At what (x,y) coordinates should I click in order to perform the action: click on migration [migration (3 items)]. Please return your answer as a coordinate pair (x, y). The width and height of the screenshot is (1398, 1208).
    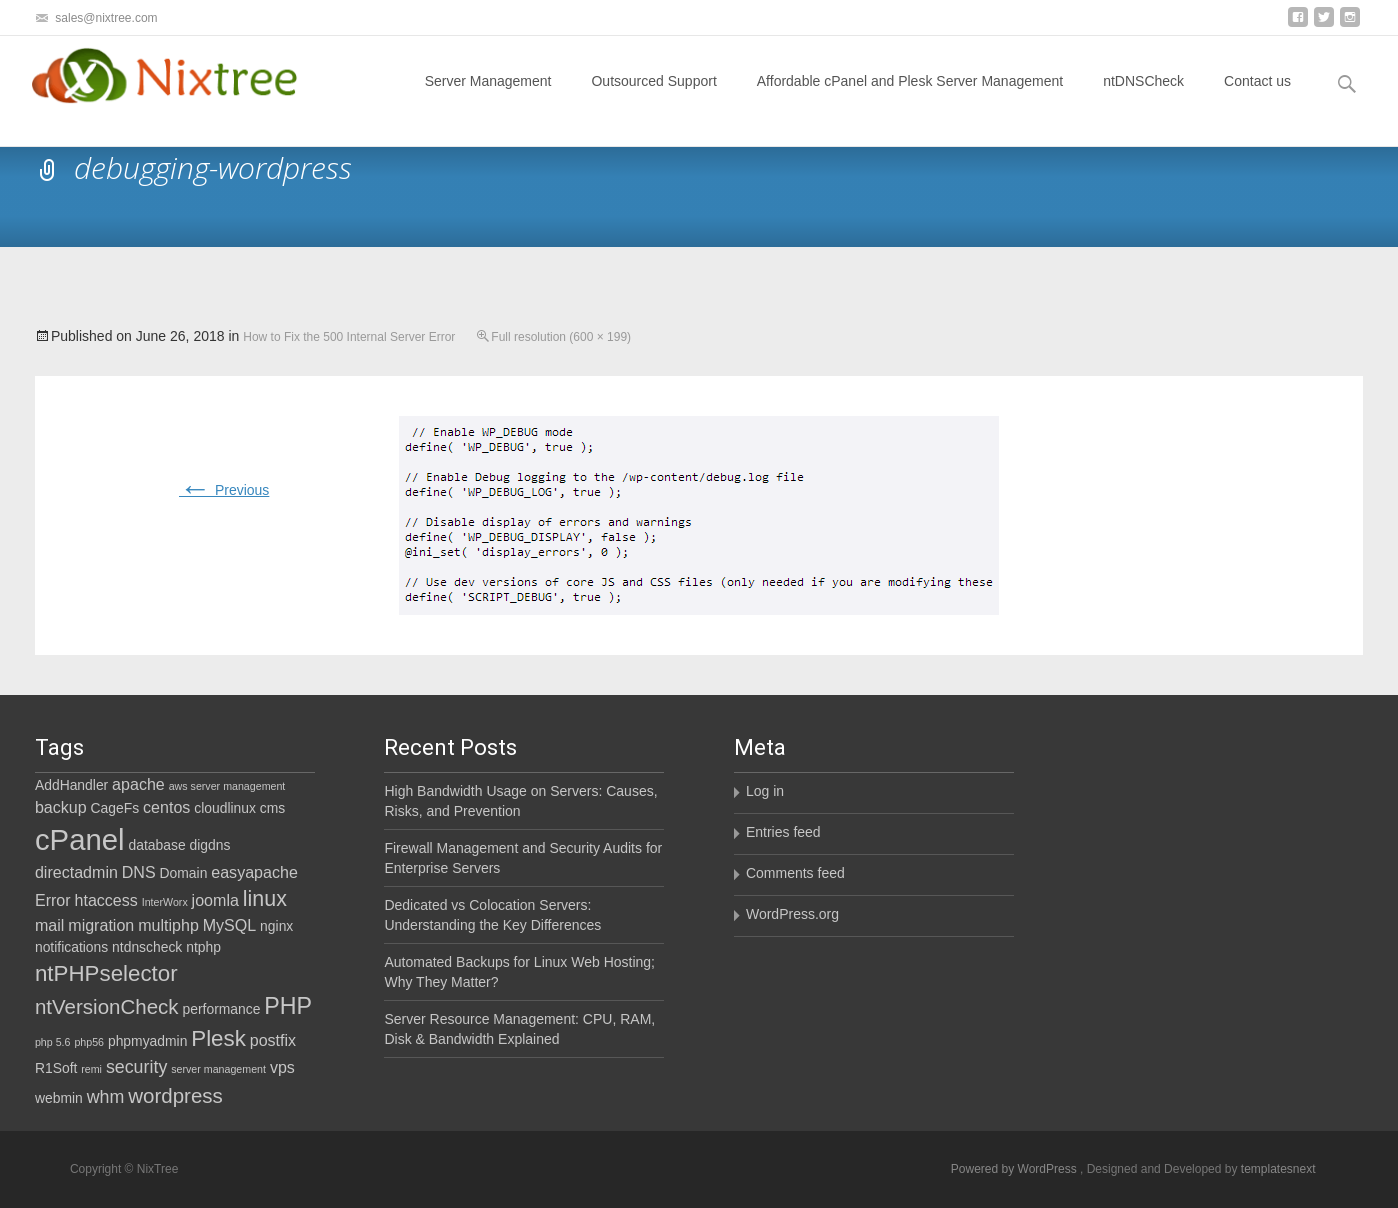
    Looking at the image, I should click on (101, 925).